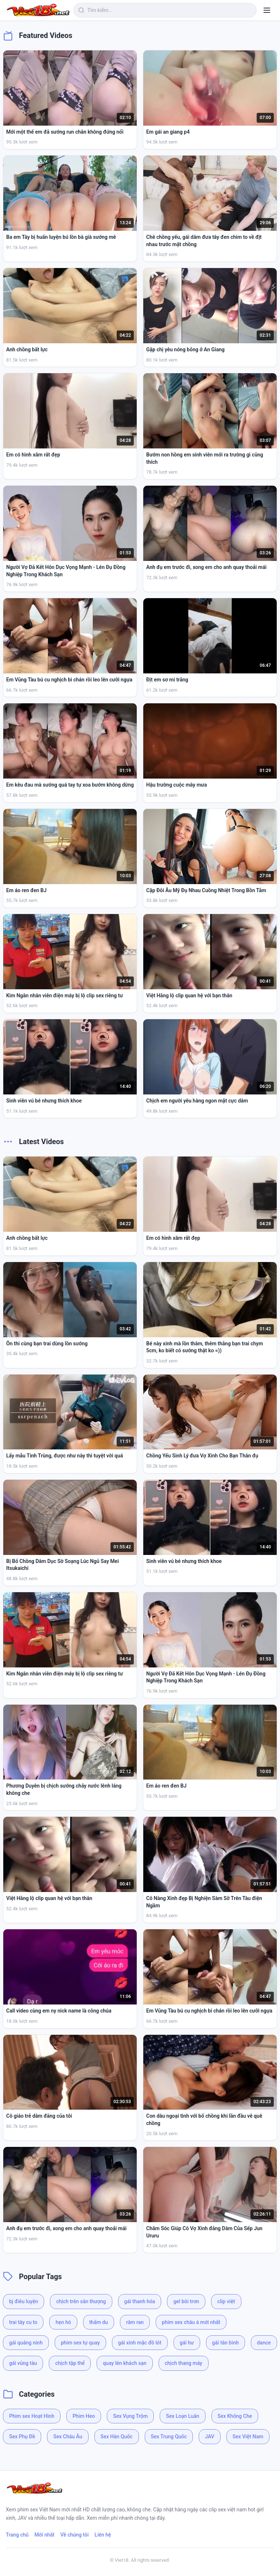 This screenshot has width=280, height=2576. I want to click on Trang chủ, so click(17, 2535).